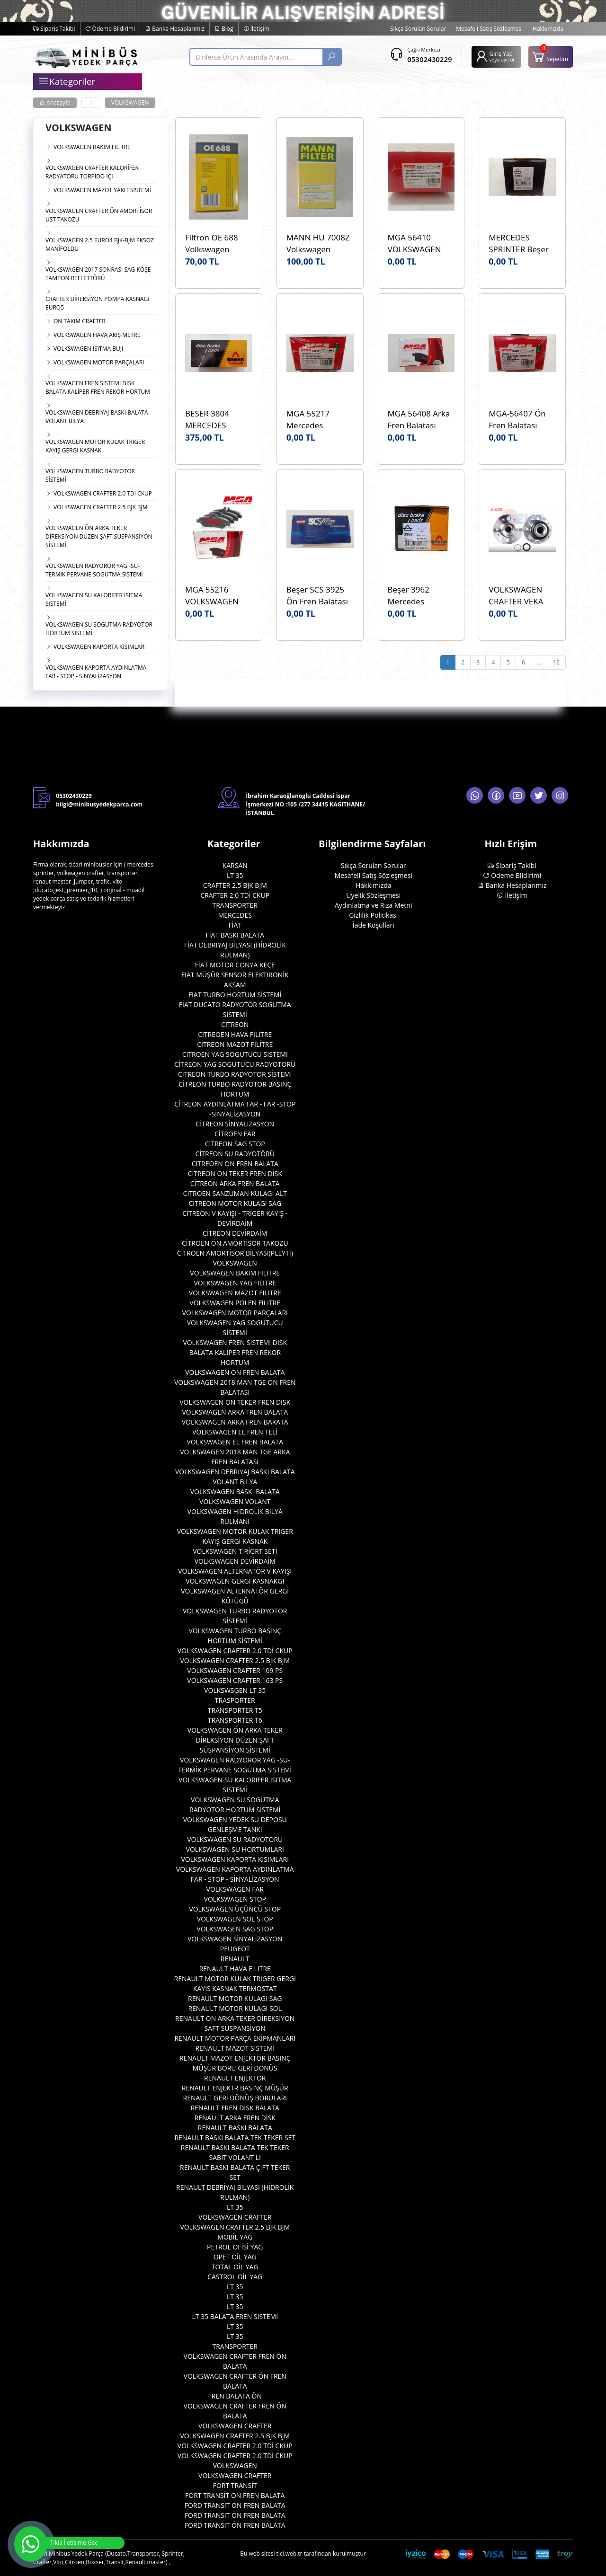 This screenshot has width=606, height=2576. Describe the element at coordinates (235, 1143) in the screenshot. I see `CİTREON SAG STOP` at that location.